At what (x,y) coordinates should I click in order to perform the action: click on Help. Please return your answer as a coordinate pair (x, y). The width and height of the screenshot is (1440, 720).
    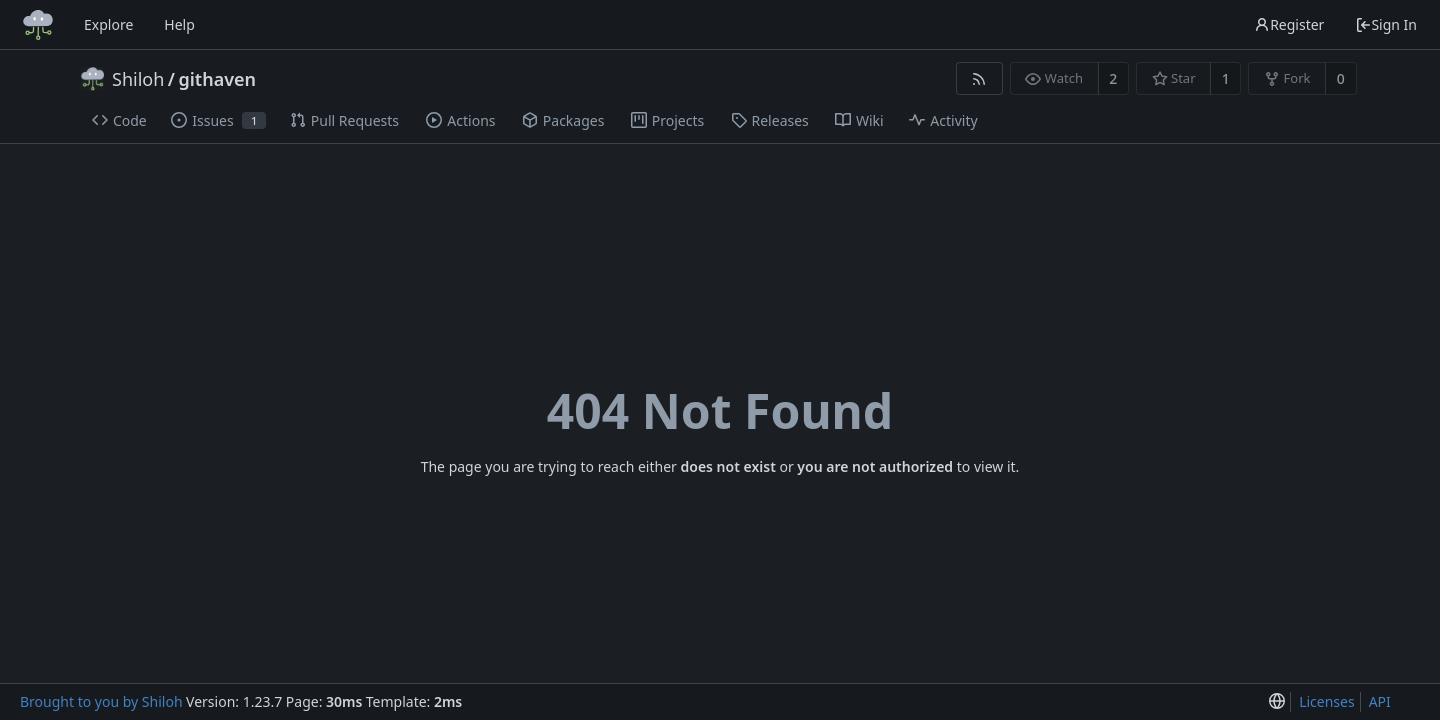
    Looking at the image, I should click on (179, 24).